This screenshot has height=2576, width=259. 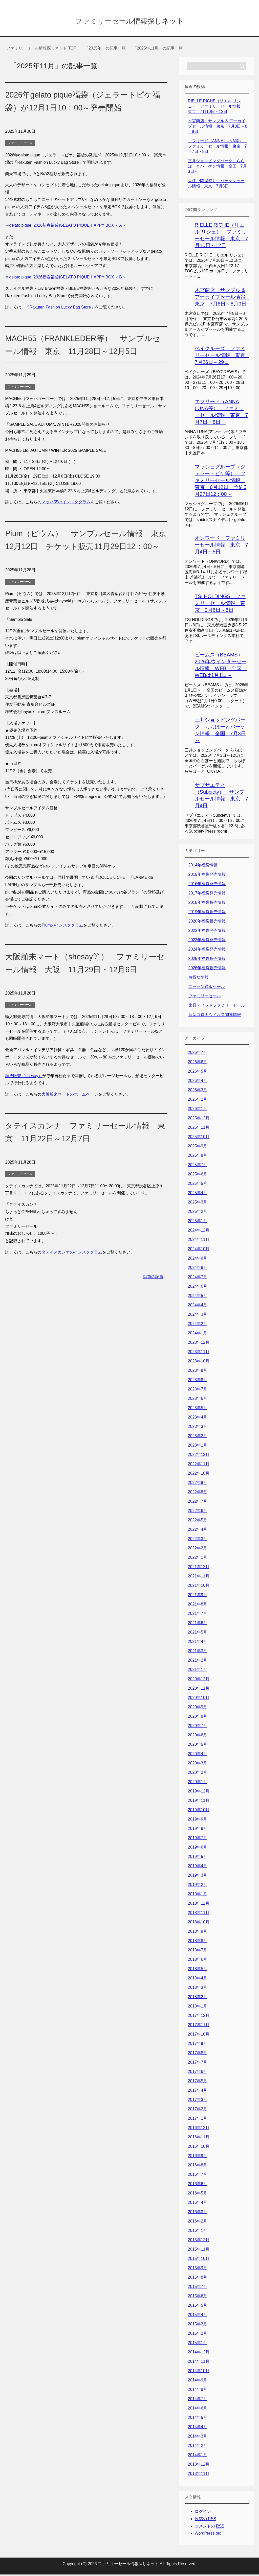 I want to click on 2020年福袋販売情報, so click(x=207, y=922).